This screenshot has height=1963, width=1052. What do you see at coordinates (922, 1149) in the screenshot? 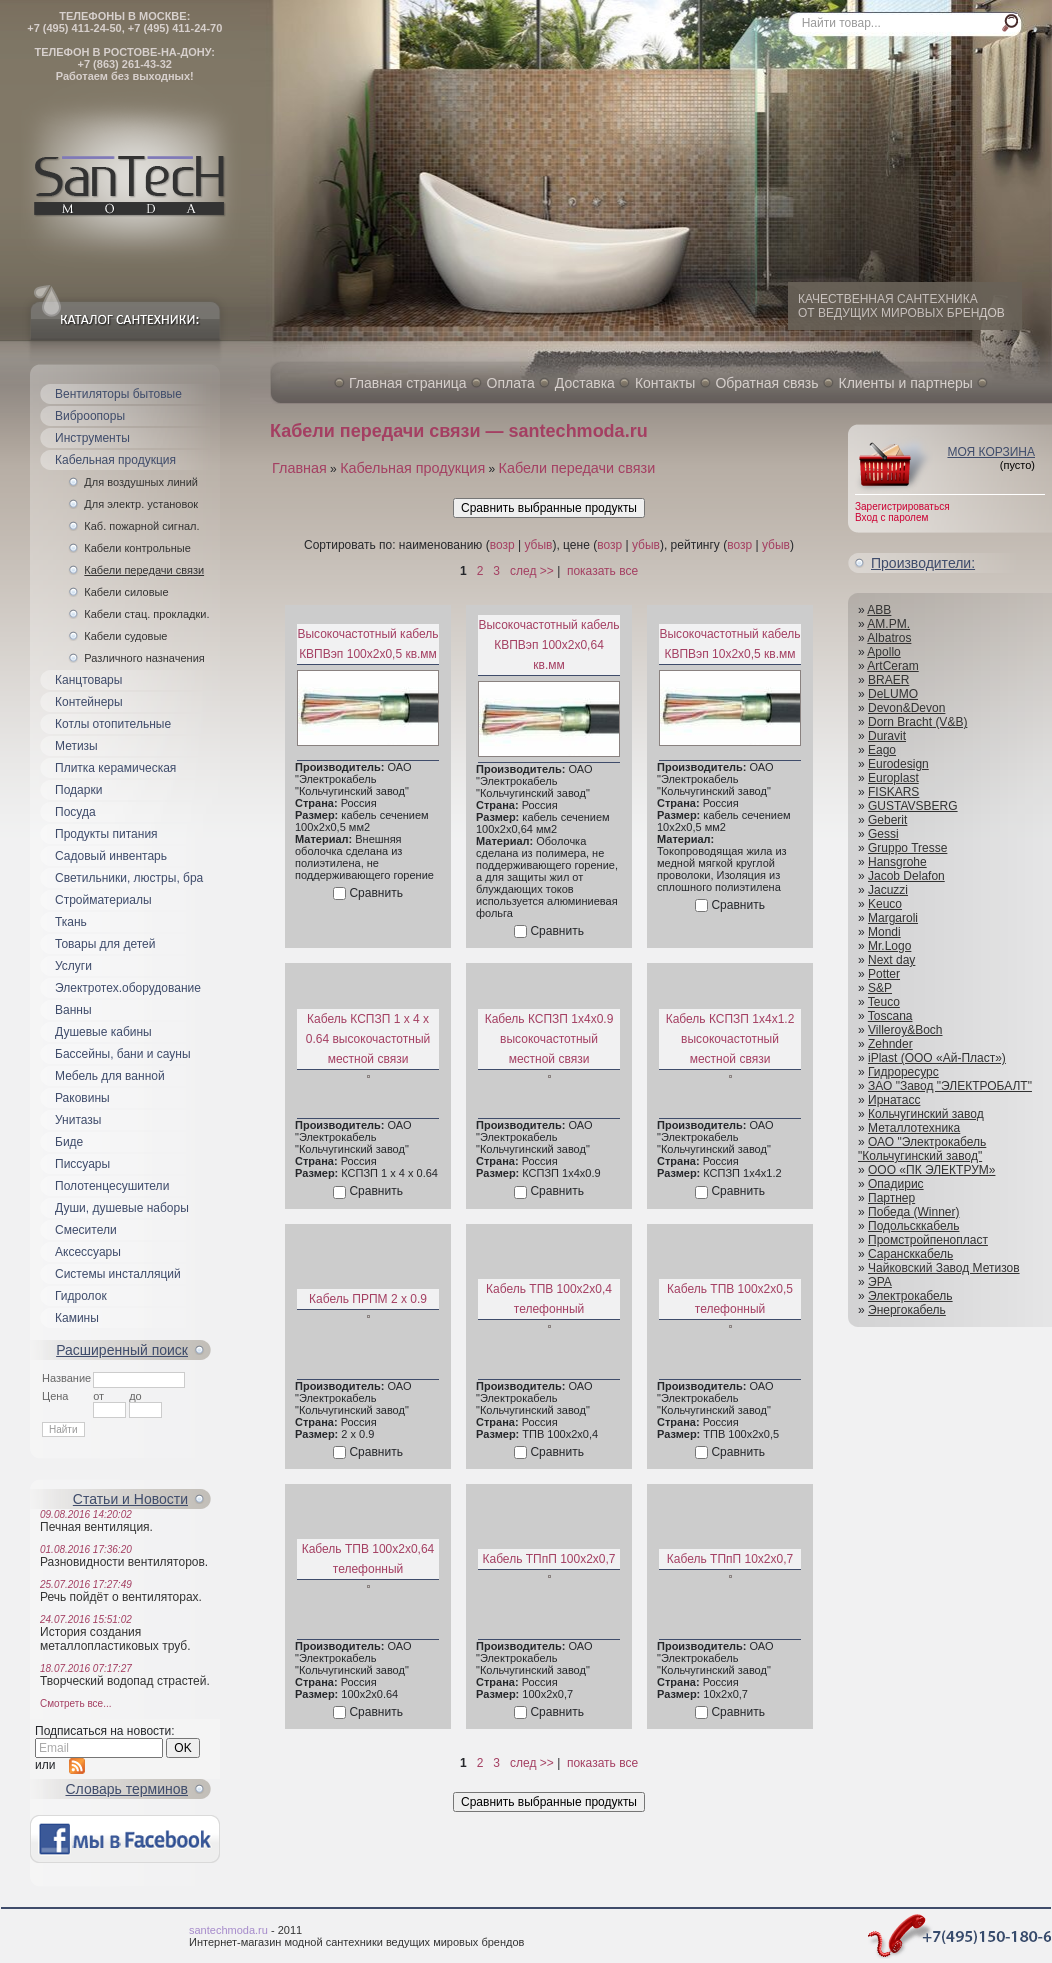
I see `ОАО "Электрокабель "Кольчугинский завод"` at bounding box center [922, 1149].